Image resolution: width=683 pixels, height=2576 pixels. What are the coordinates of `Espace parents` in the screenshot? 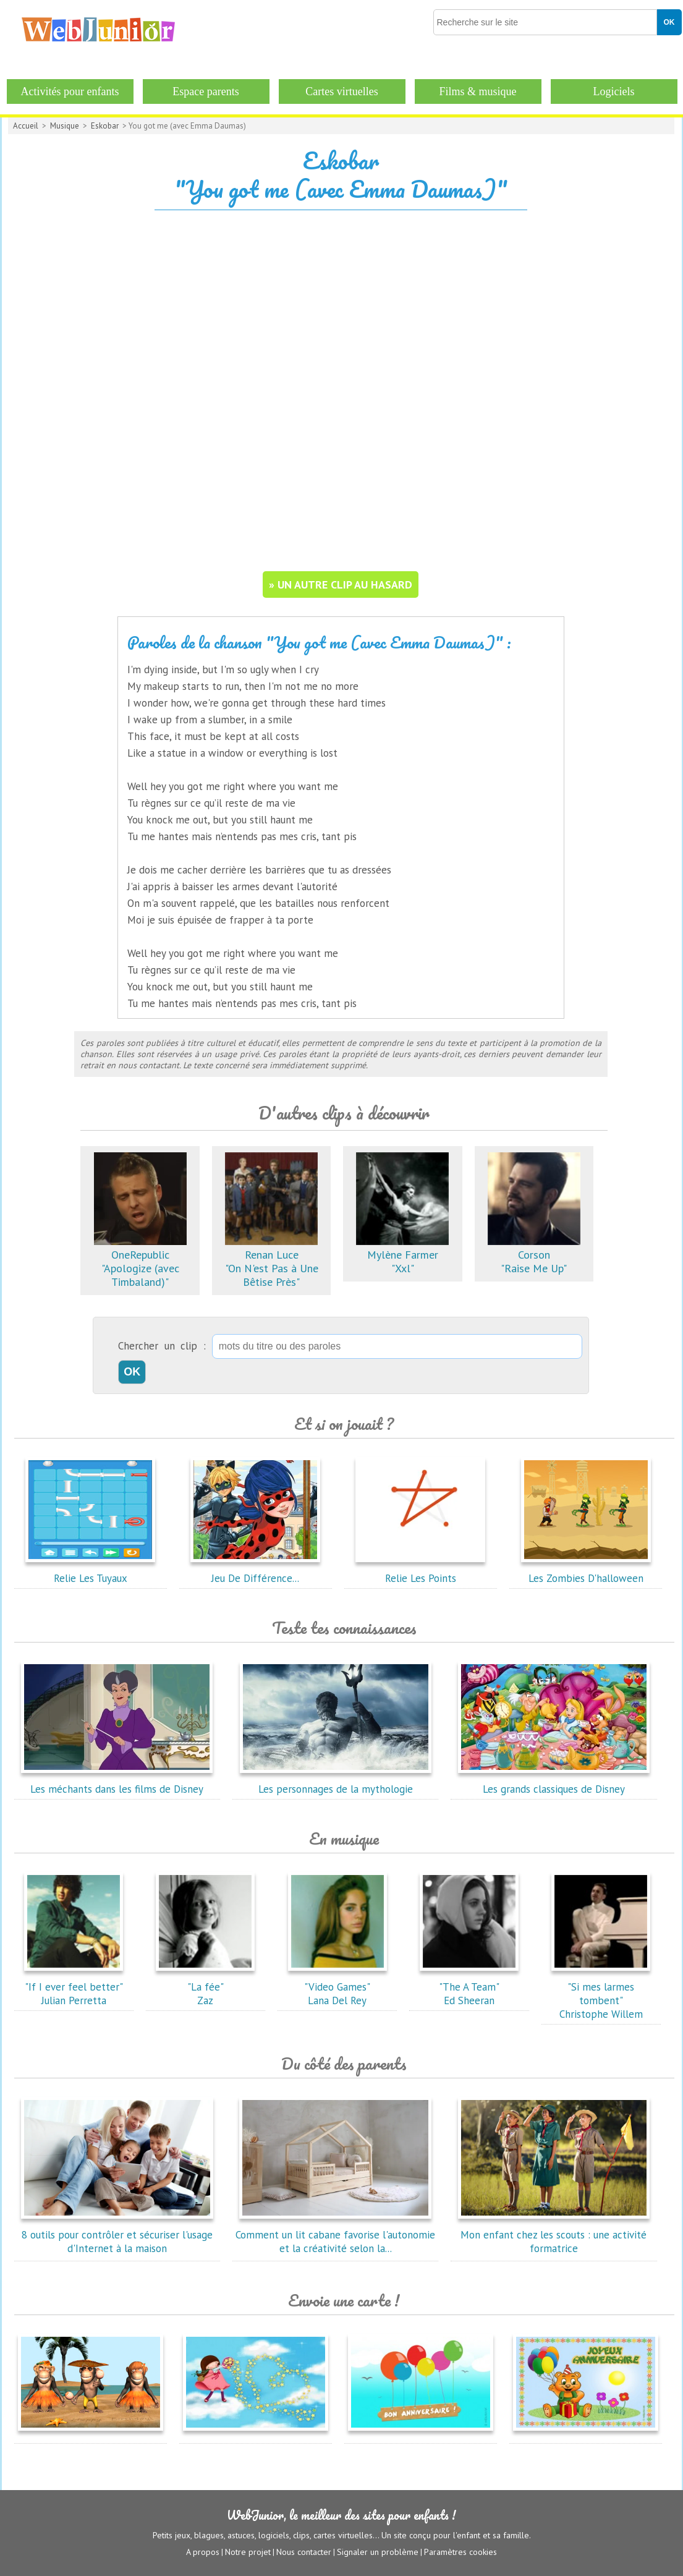 It's located at (205, 91).